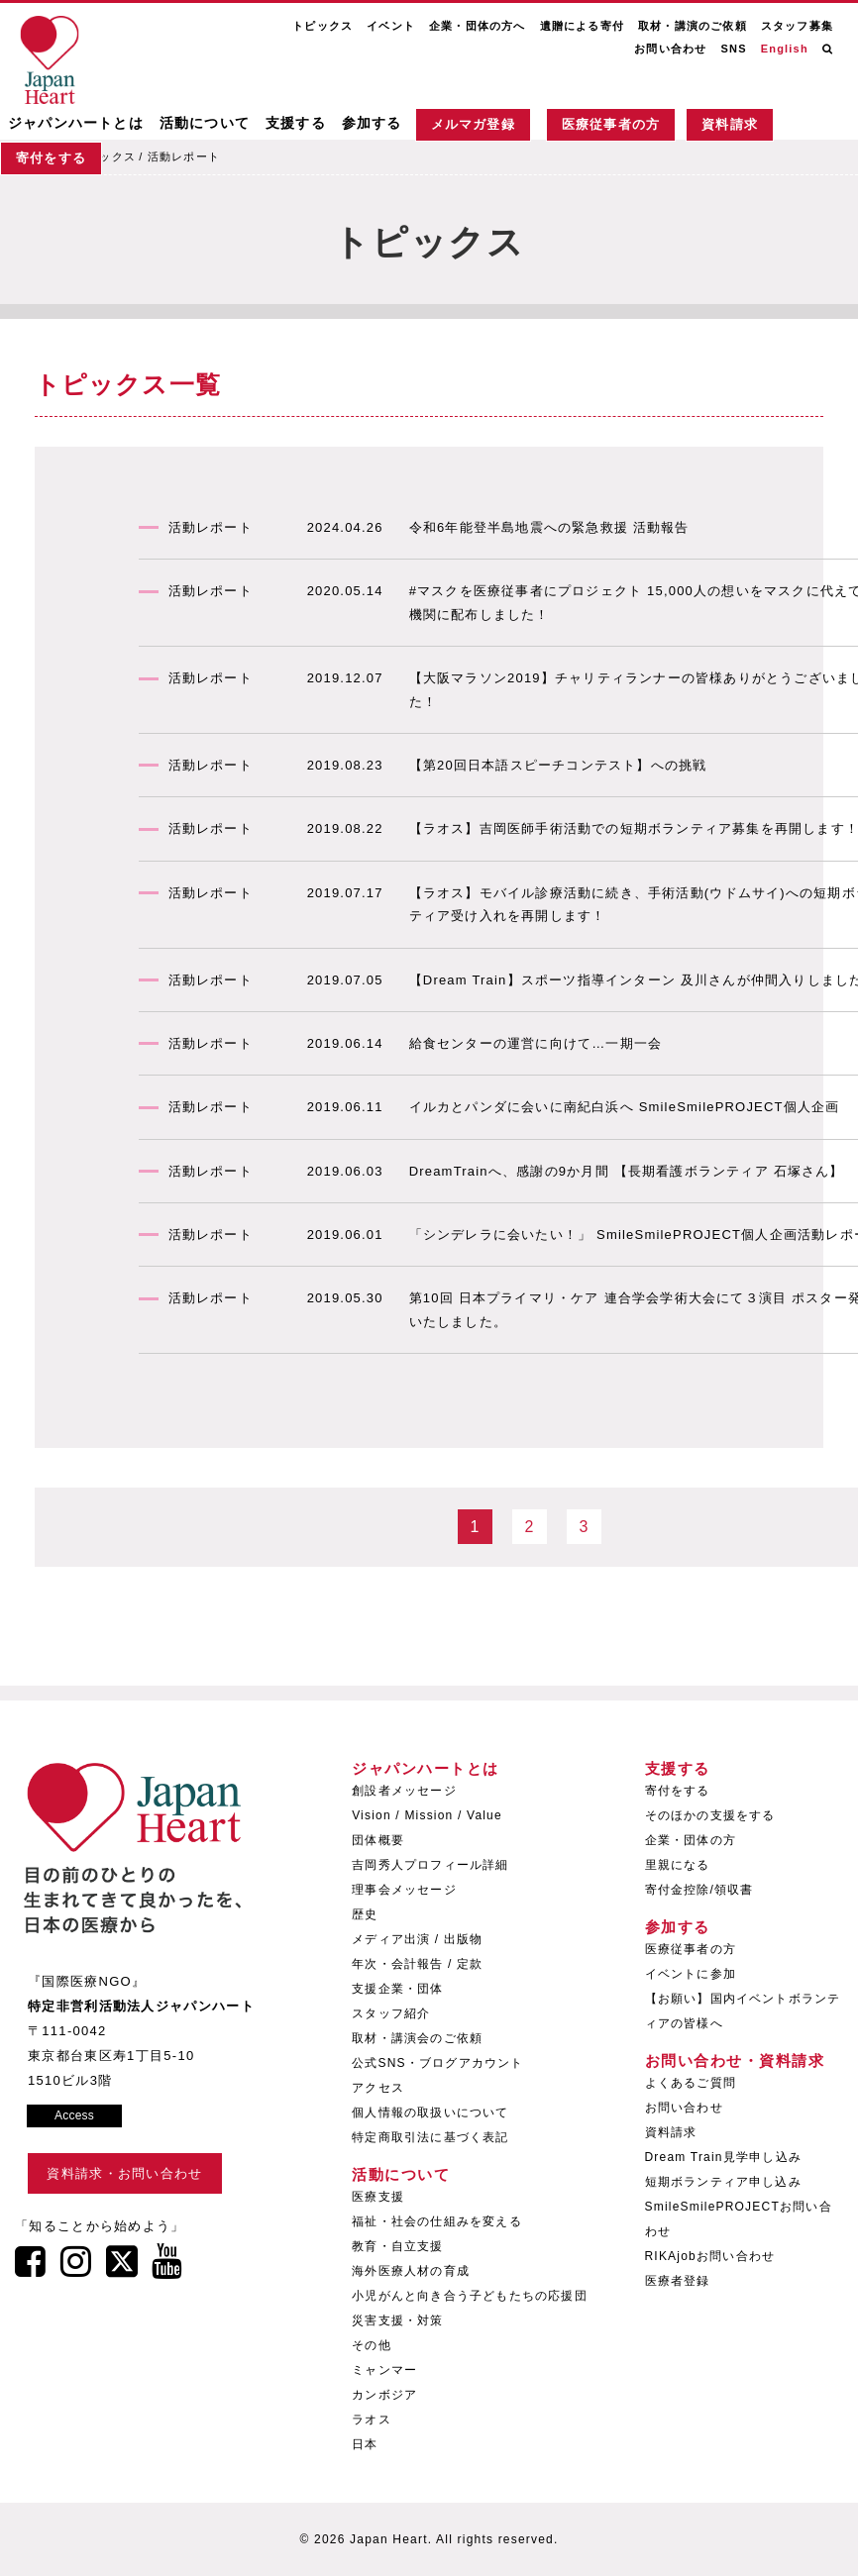  Describe the element at coordinates (205, 124) in the screenshot. I see `活動について` at that location.